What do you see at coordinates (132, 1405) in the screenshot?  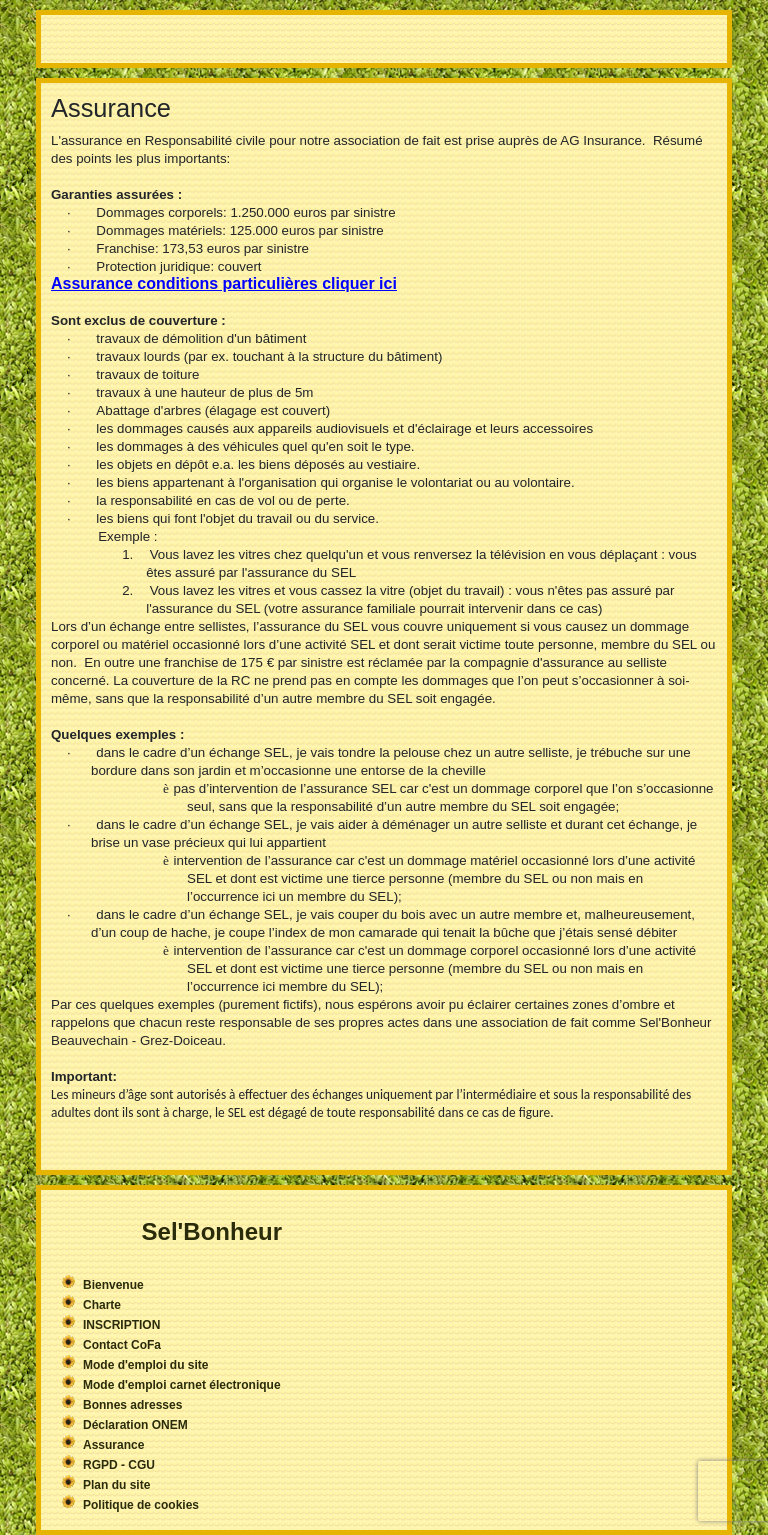 I see `Bonnes adresses` at bounding box center [132, 1405].